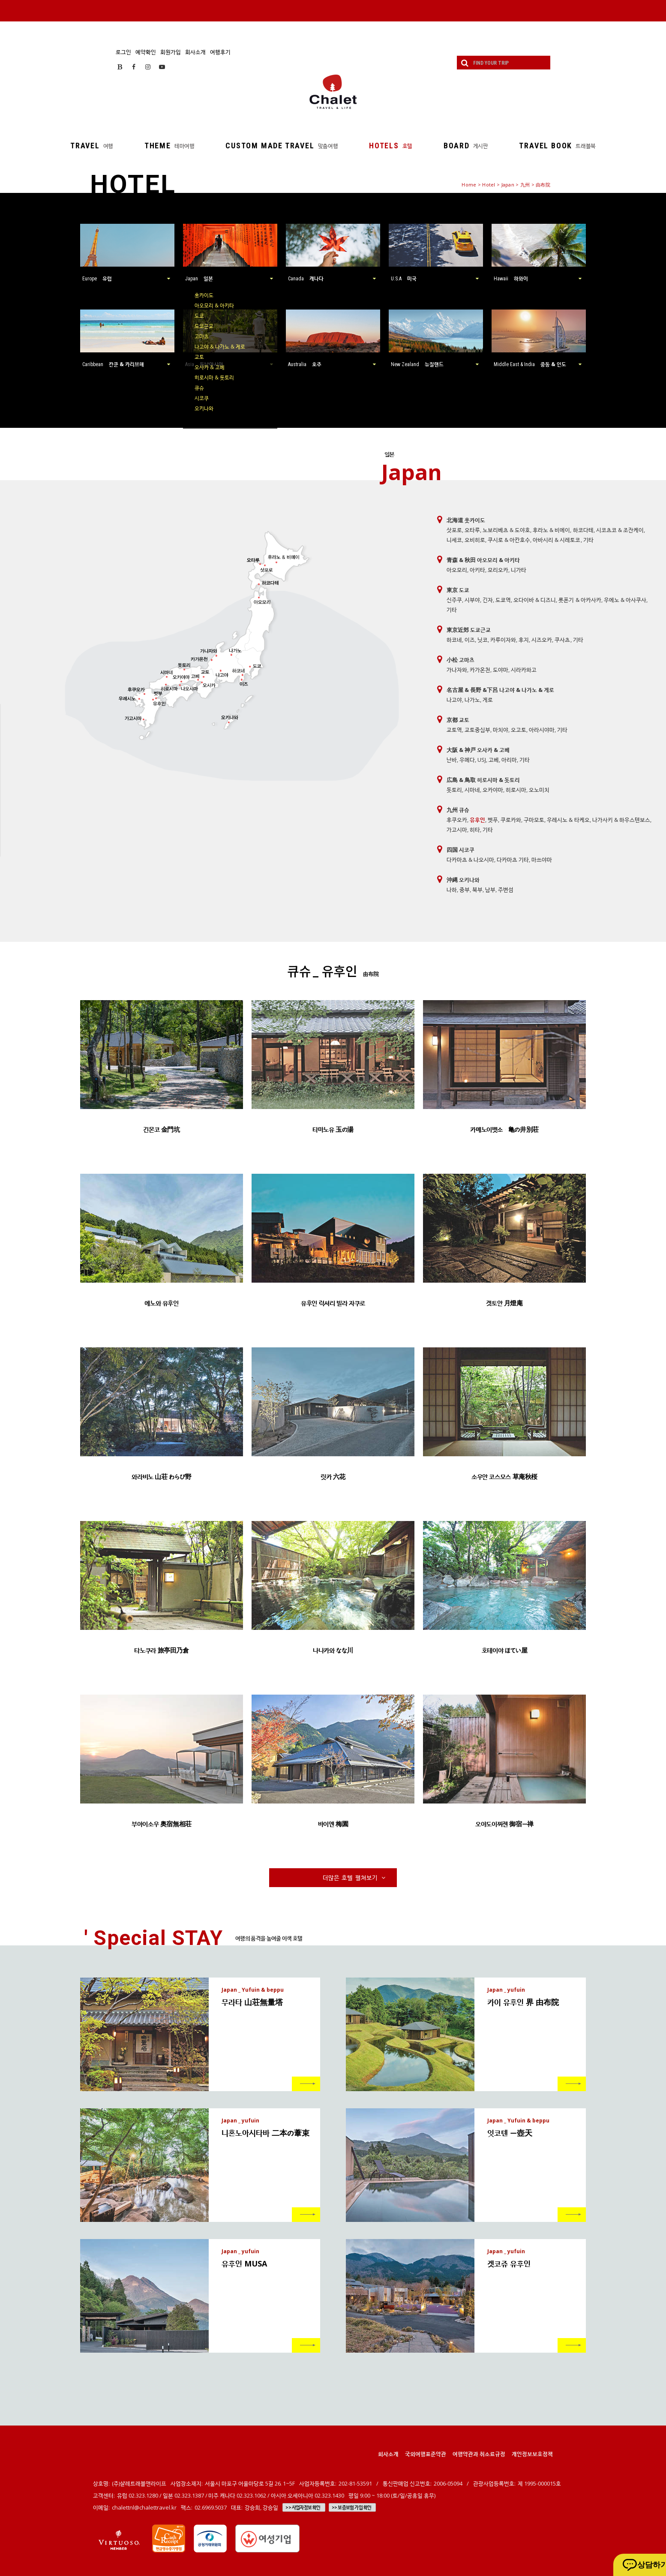 The image size is (666, 2576). I want to click on 시코쿠, so click(202, 398).